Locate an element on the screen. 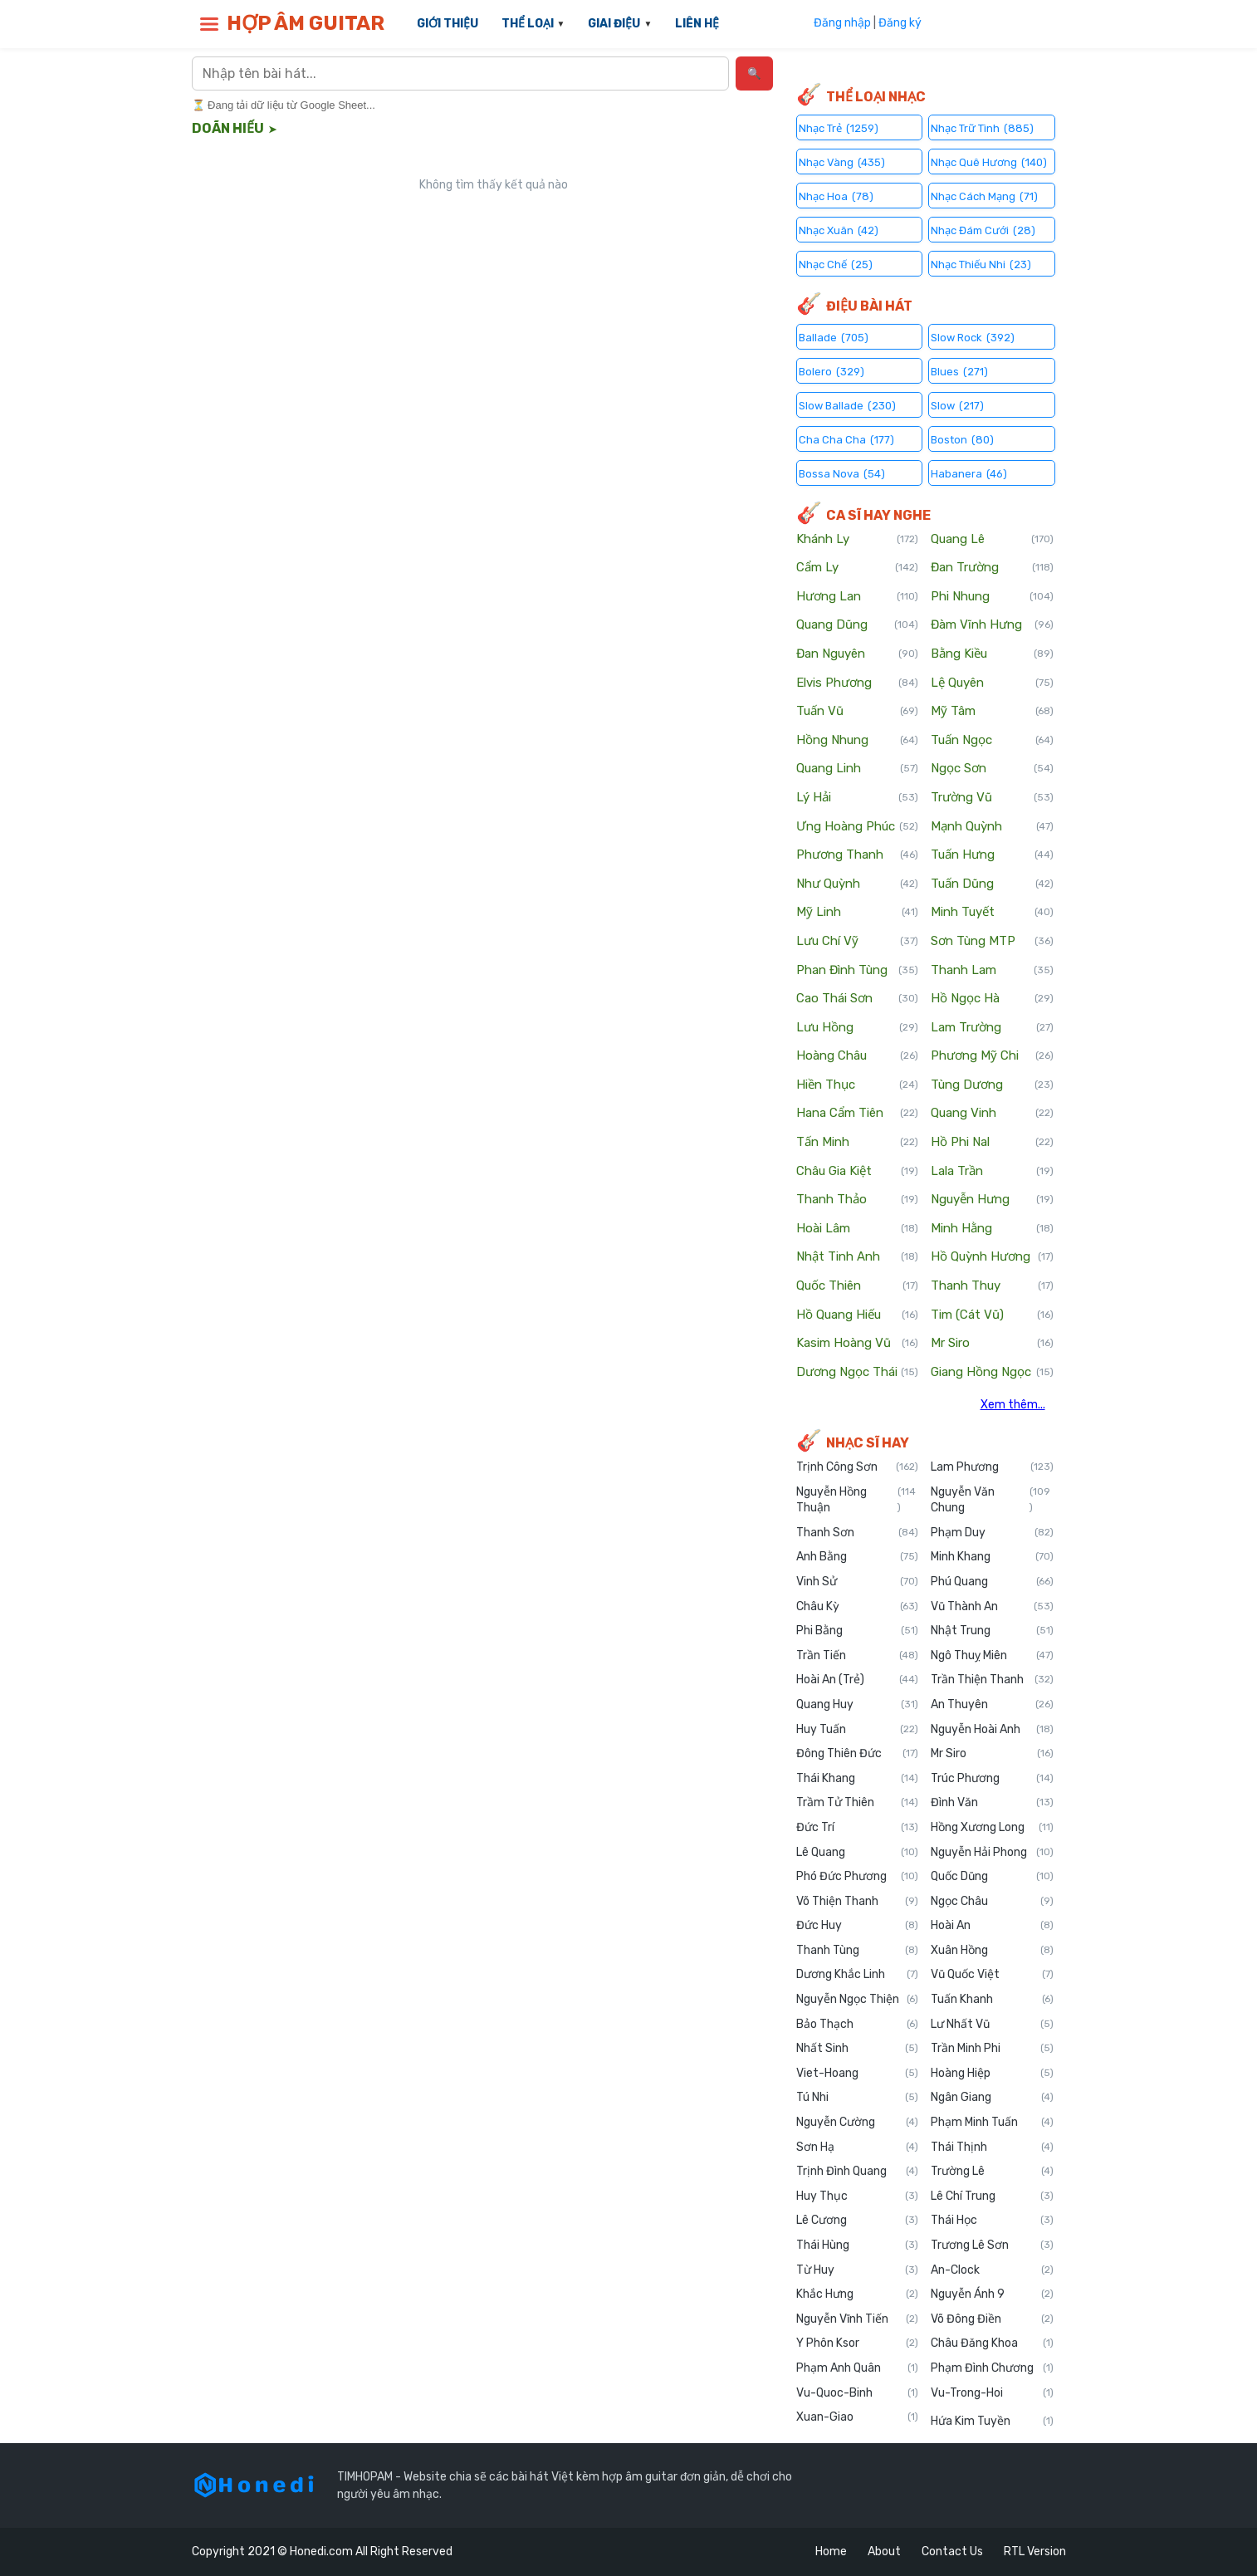 The height and width of the screenshot is (2576, 1257). Elvis Phương is located at coordinates (857, 683).